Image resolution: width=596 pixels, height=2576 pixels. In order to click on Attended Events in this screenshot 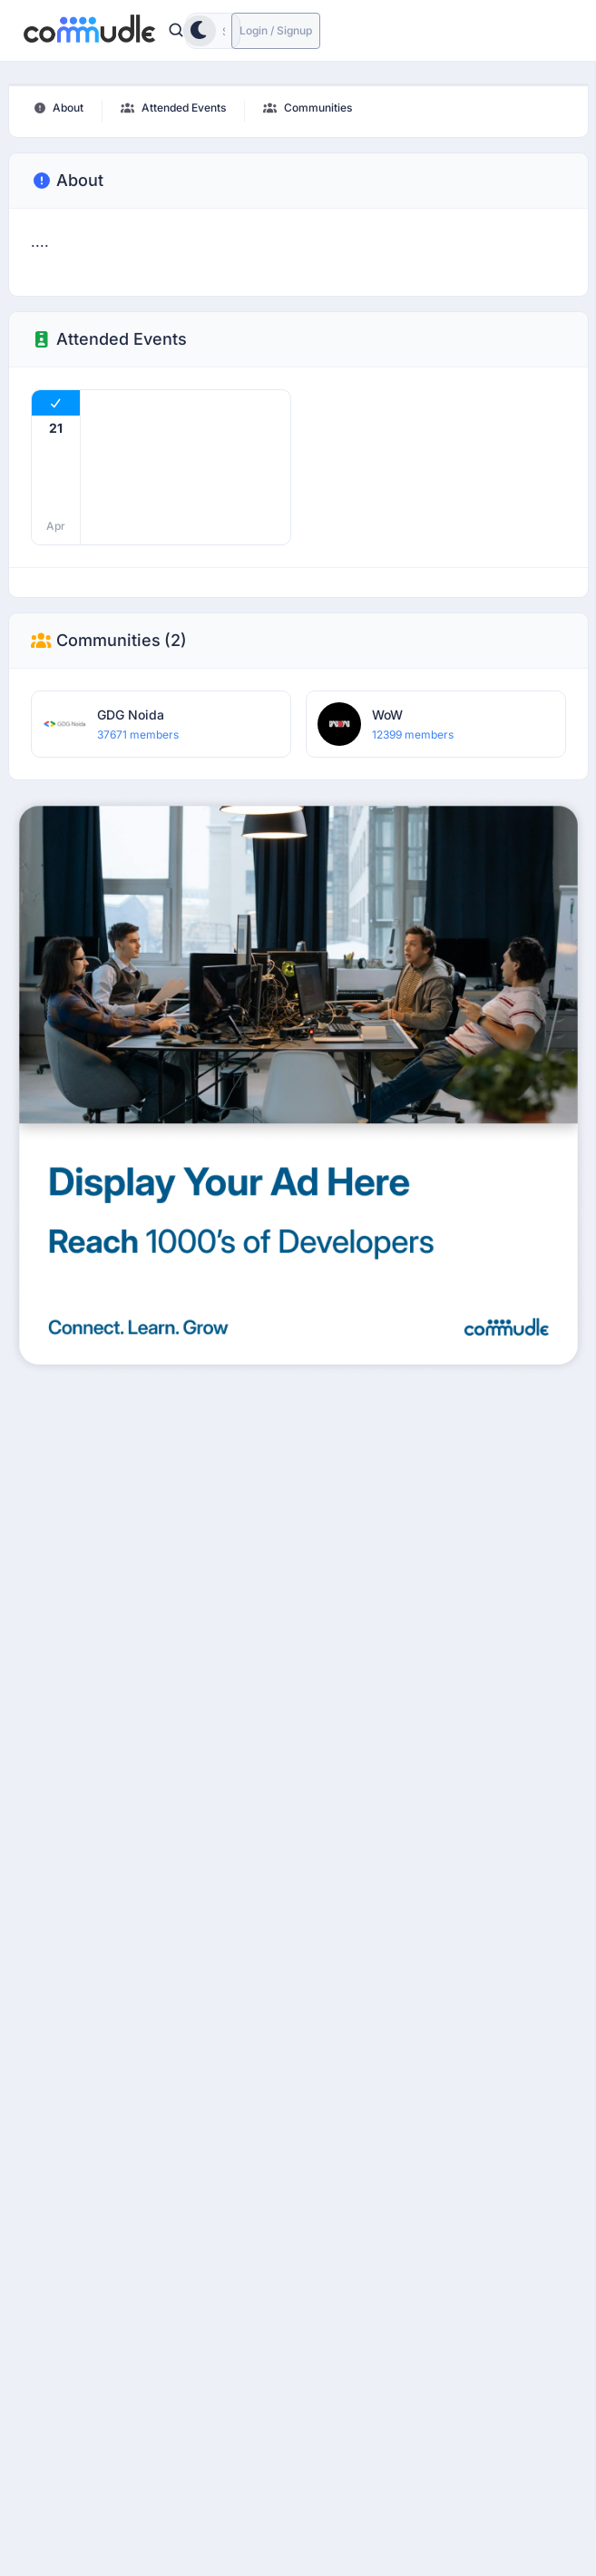, I will do `click(109, 339)`.